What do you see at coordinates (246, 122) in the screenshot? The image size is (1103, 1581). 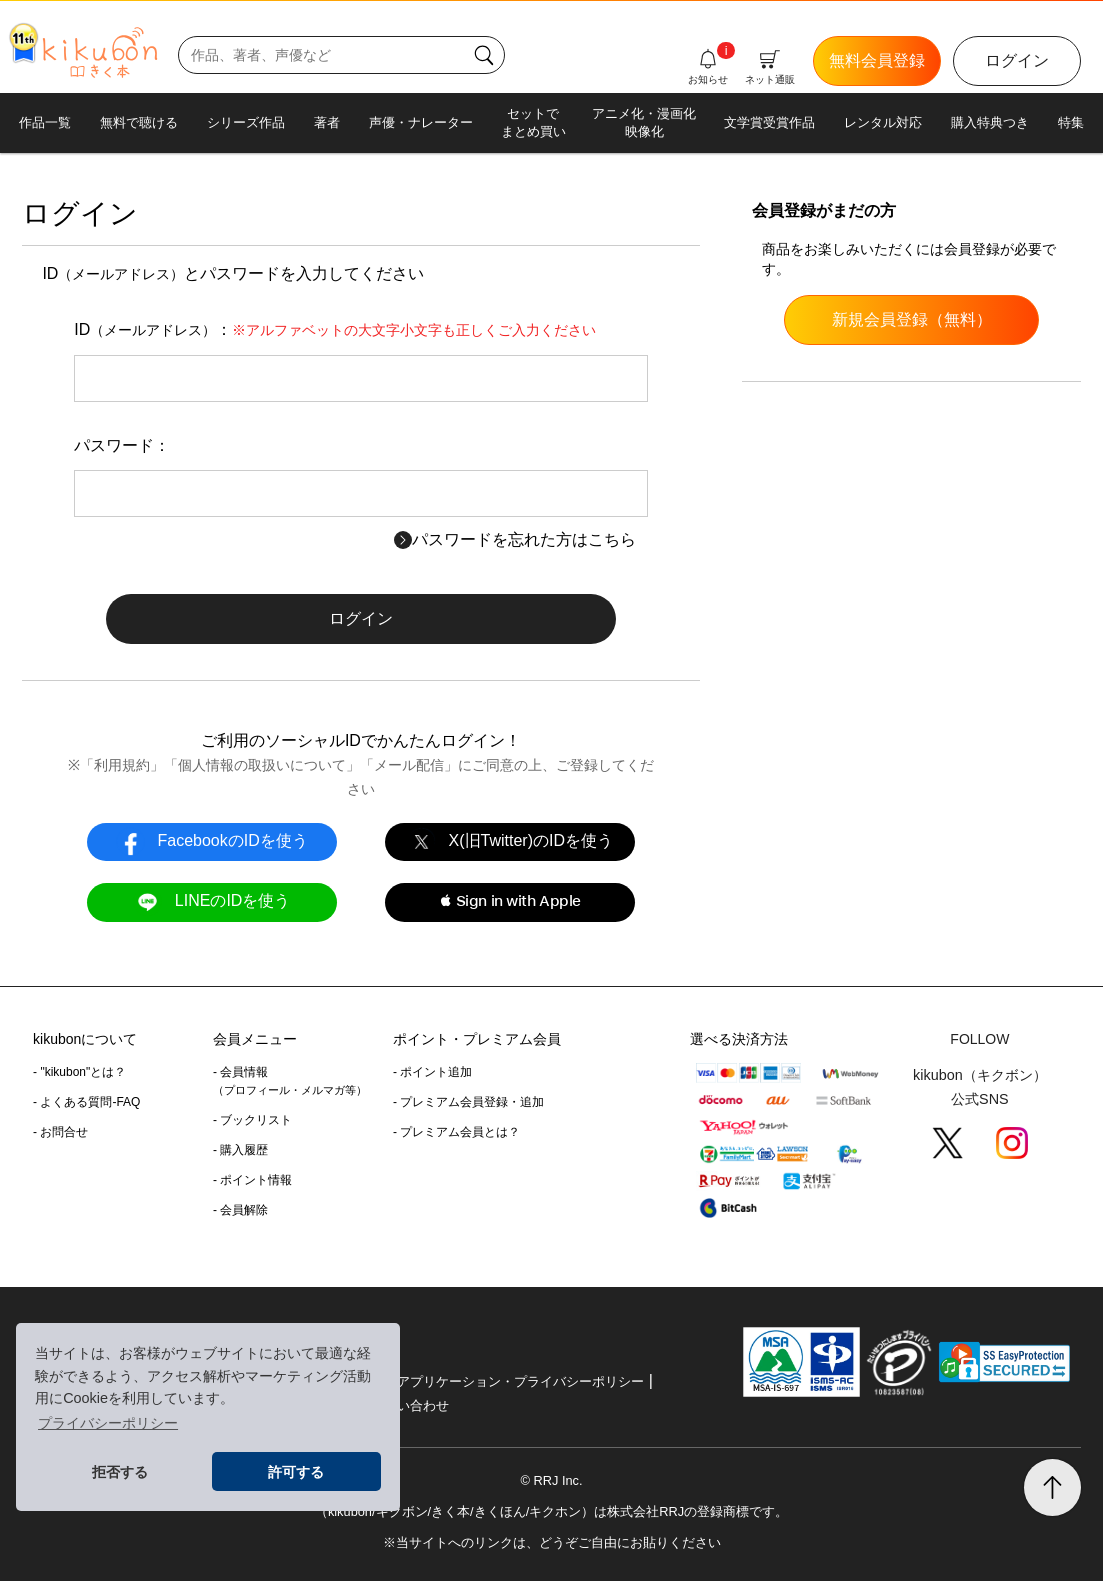 I see `シリーズ作品` at bounding box center [246, 122].